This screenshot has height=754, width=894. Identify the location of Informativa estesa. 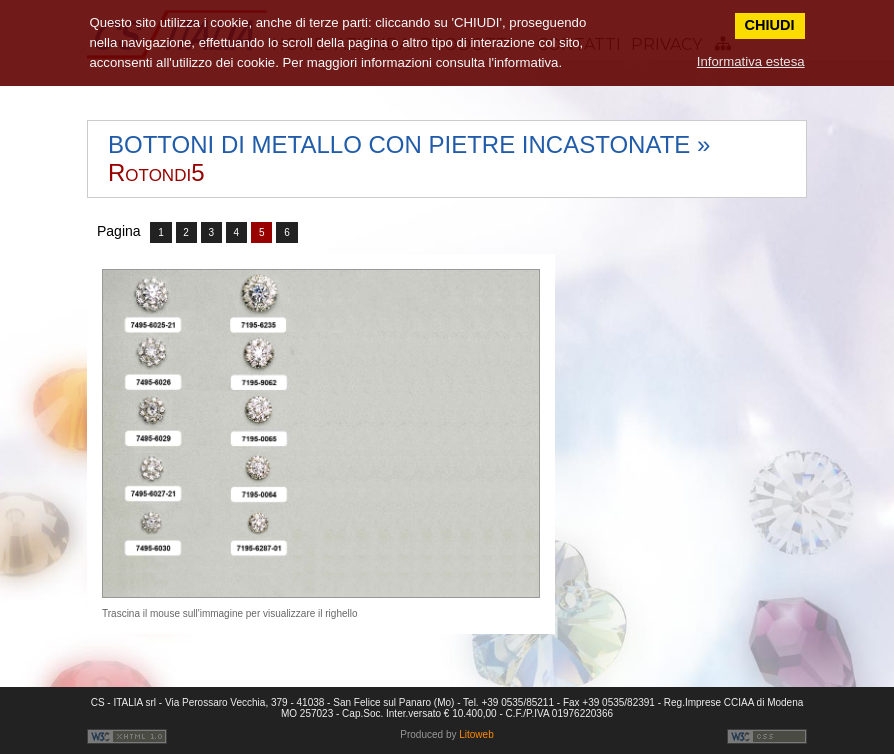
(751, 61).